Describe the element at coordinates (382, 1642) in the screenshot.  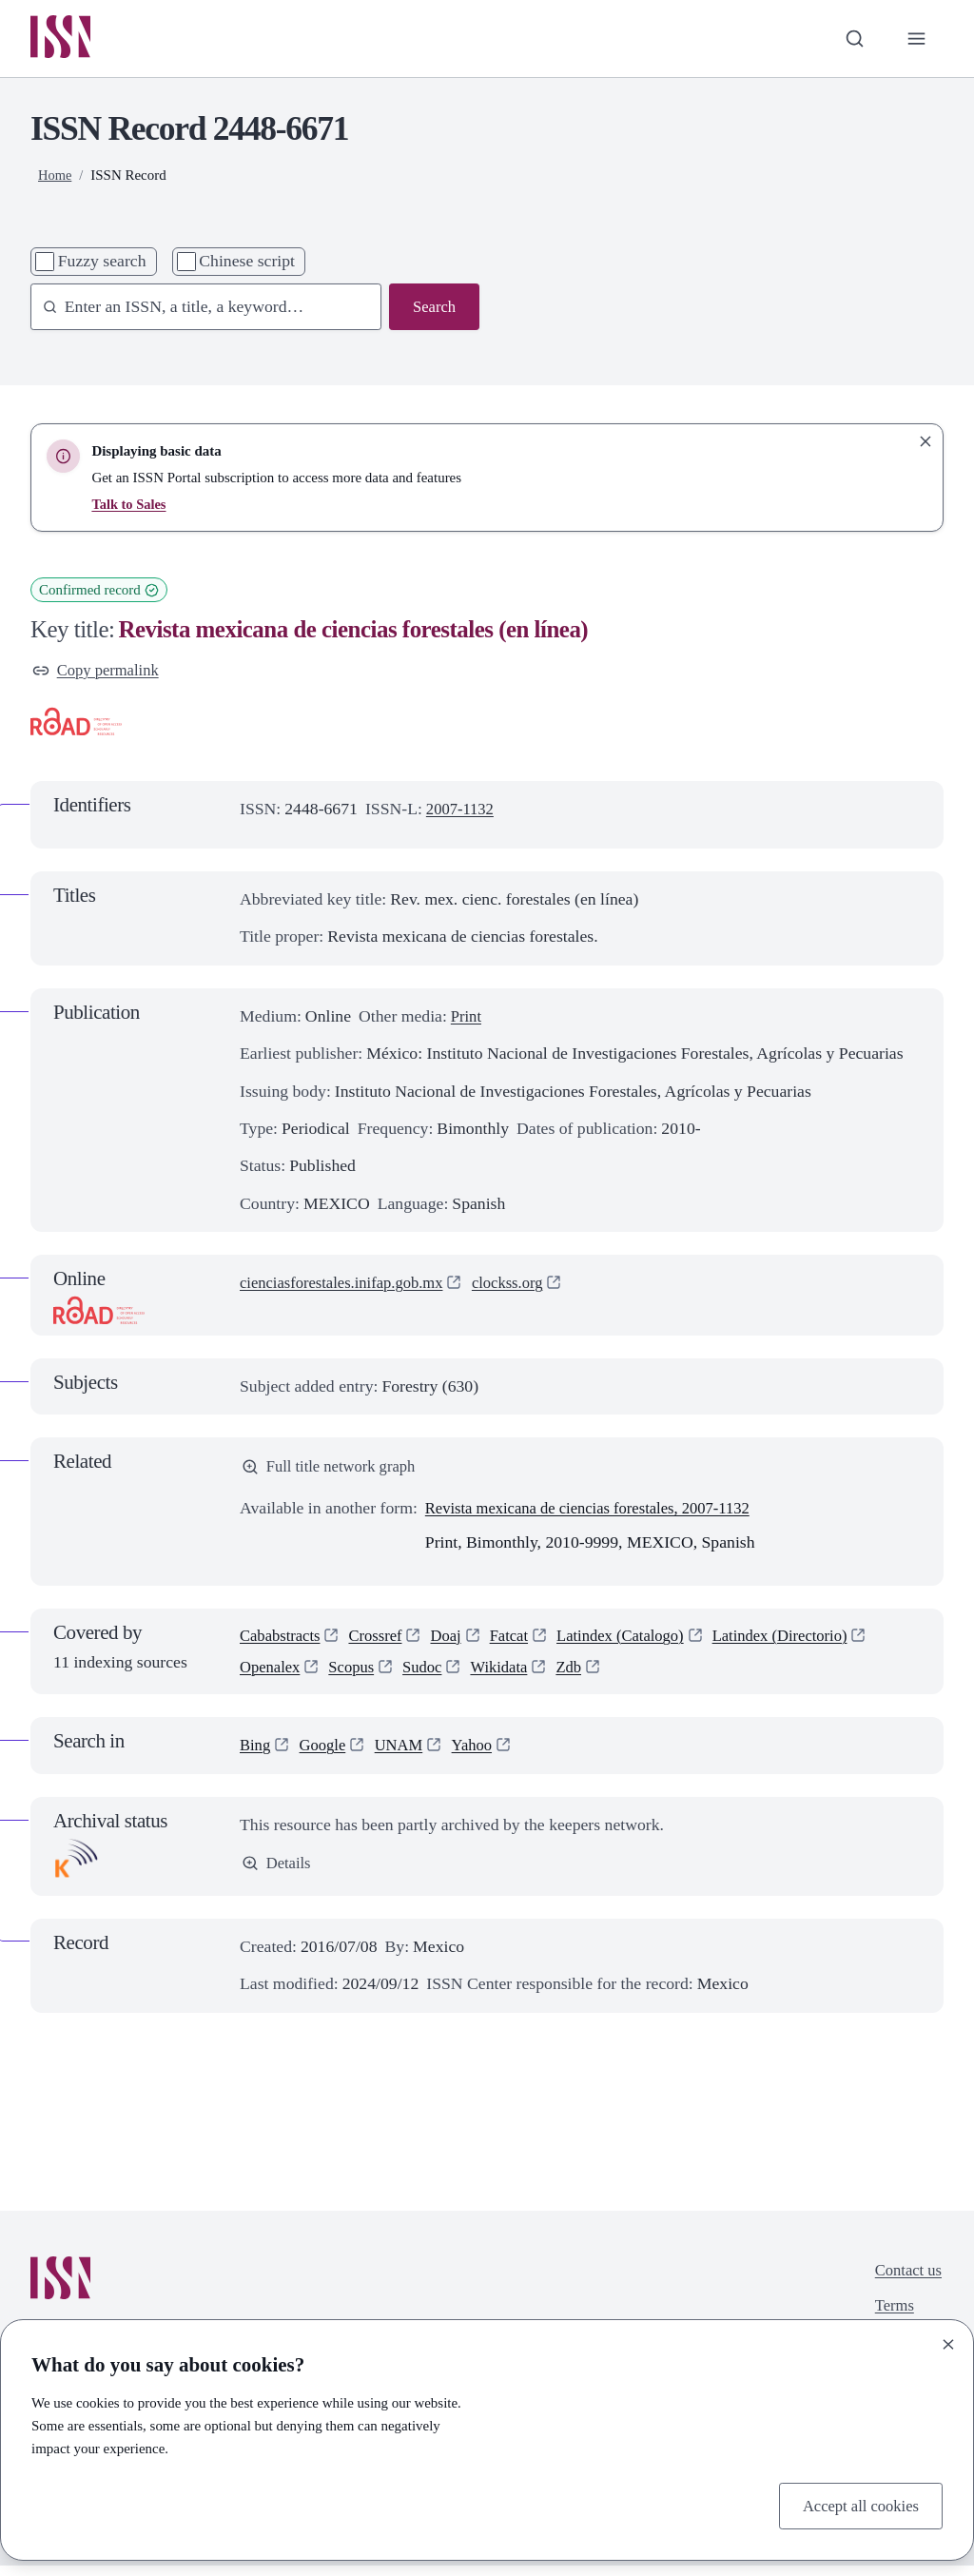
I see `Crossref` at that location.